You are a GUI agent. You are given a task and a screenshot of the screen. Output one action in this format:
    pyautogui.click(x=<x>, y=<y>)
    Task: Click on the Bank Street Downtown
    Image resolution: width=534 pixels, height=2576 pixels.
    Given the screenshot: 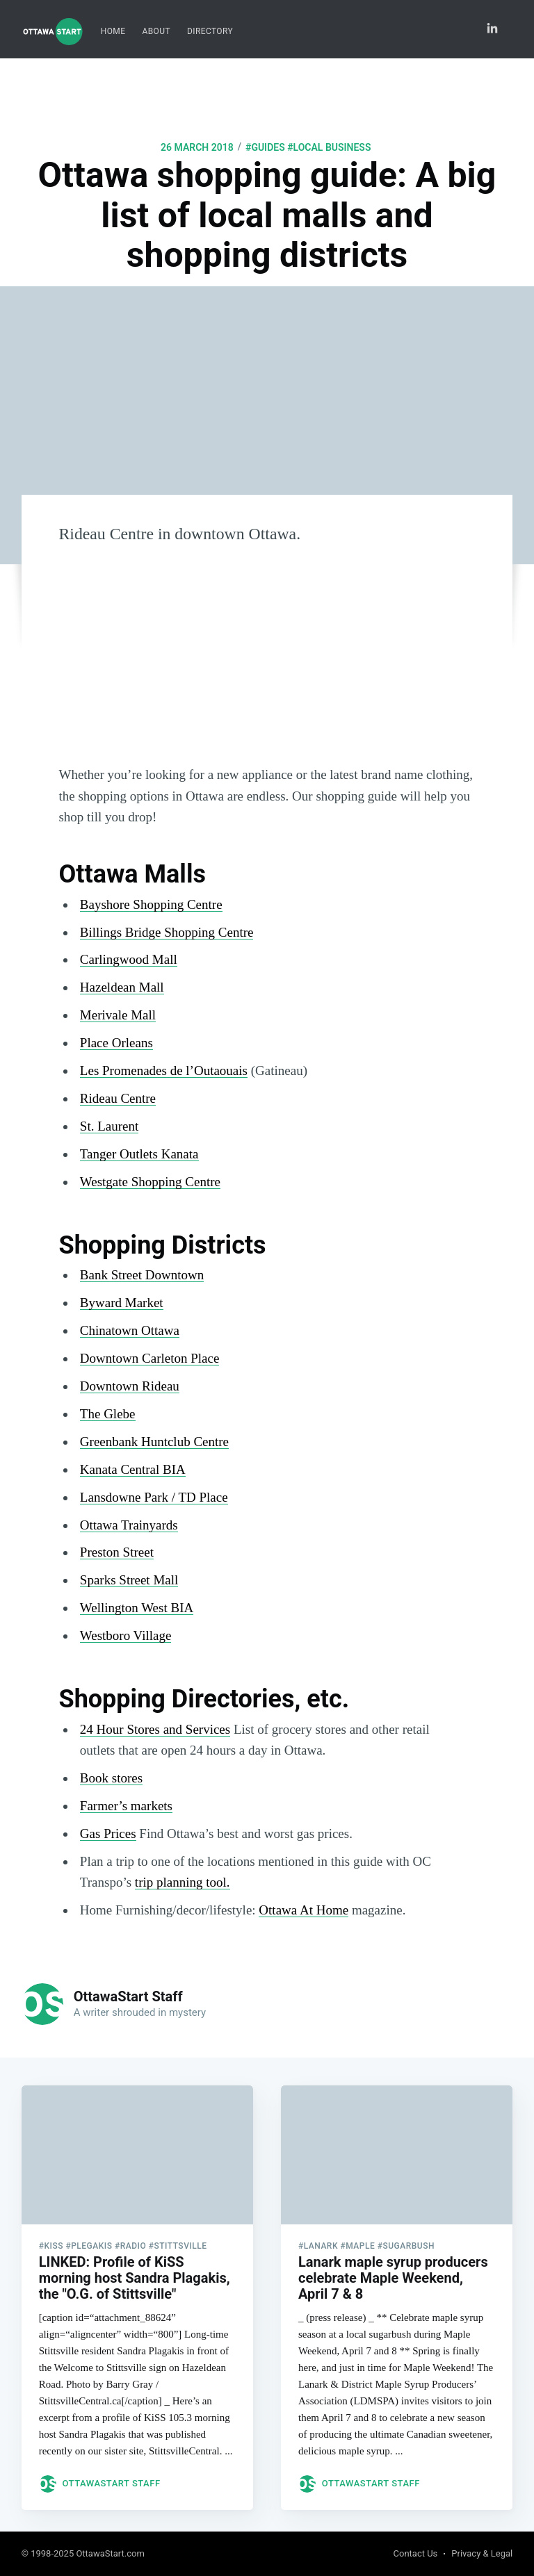 What is the action you would take?
    pyautogui.click(x=142, y=1275)
    